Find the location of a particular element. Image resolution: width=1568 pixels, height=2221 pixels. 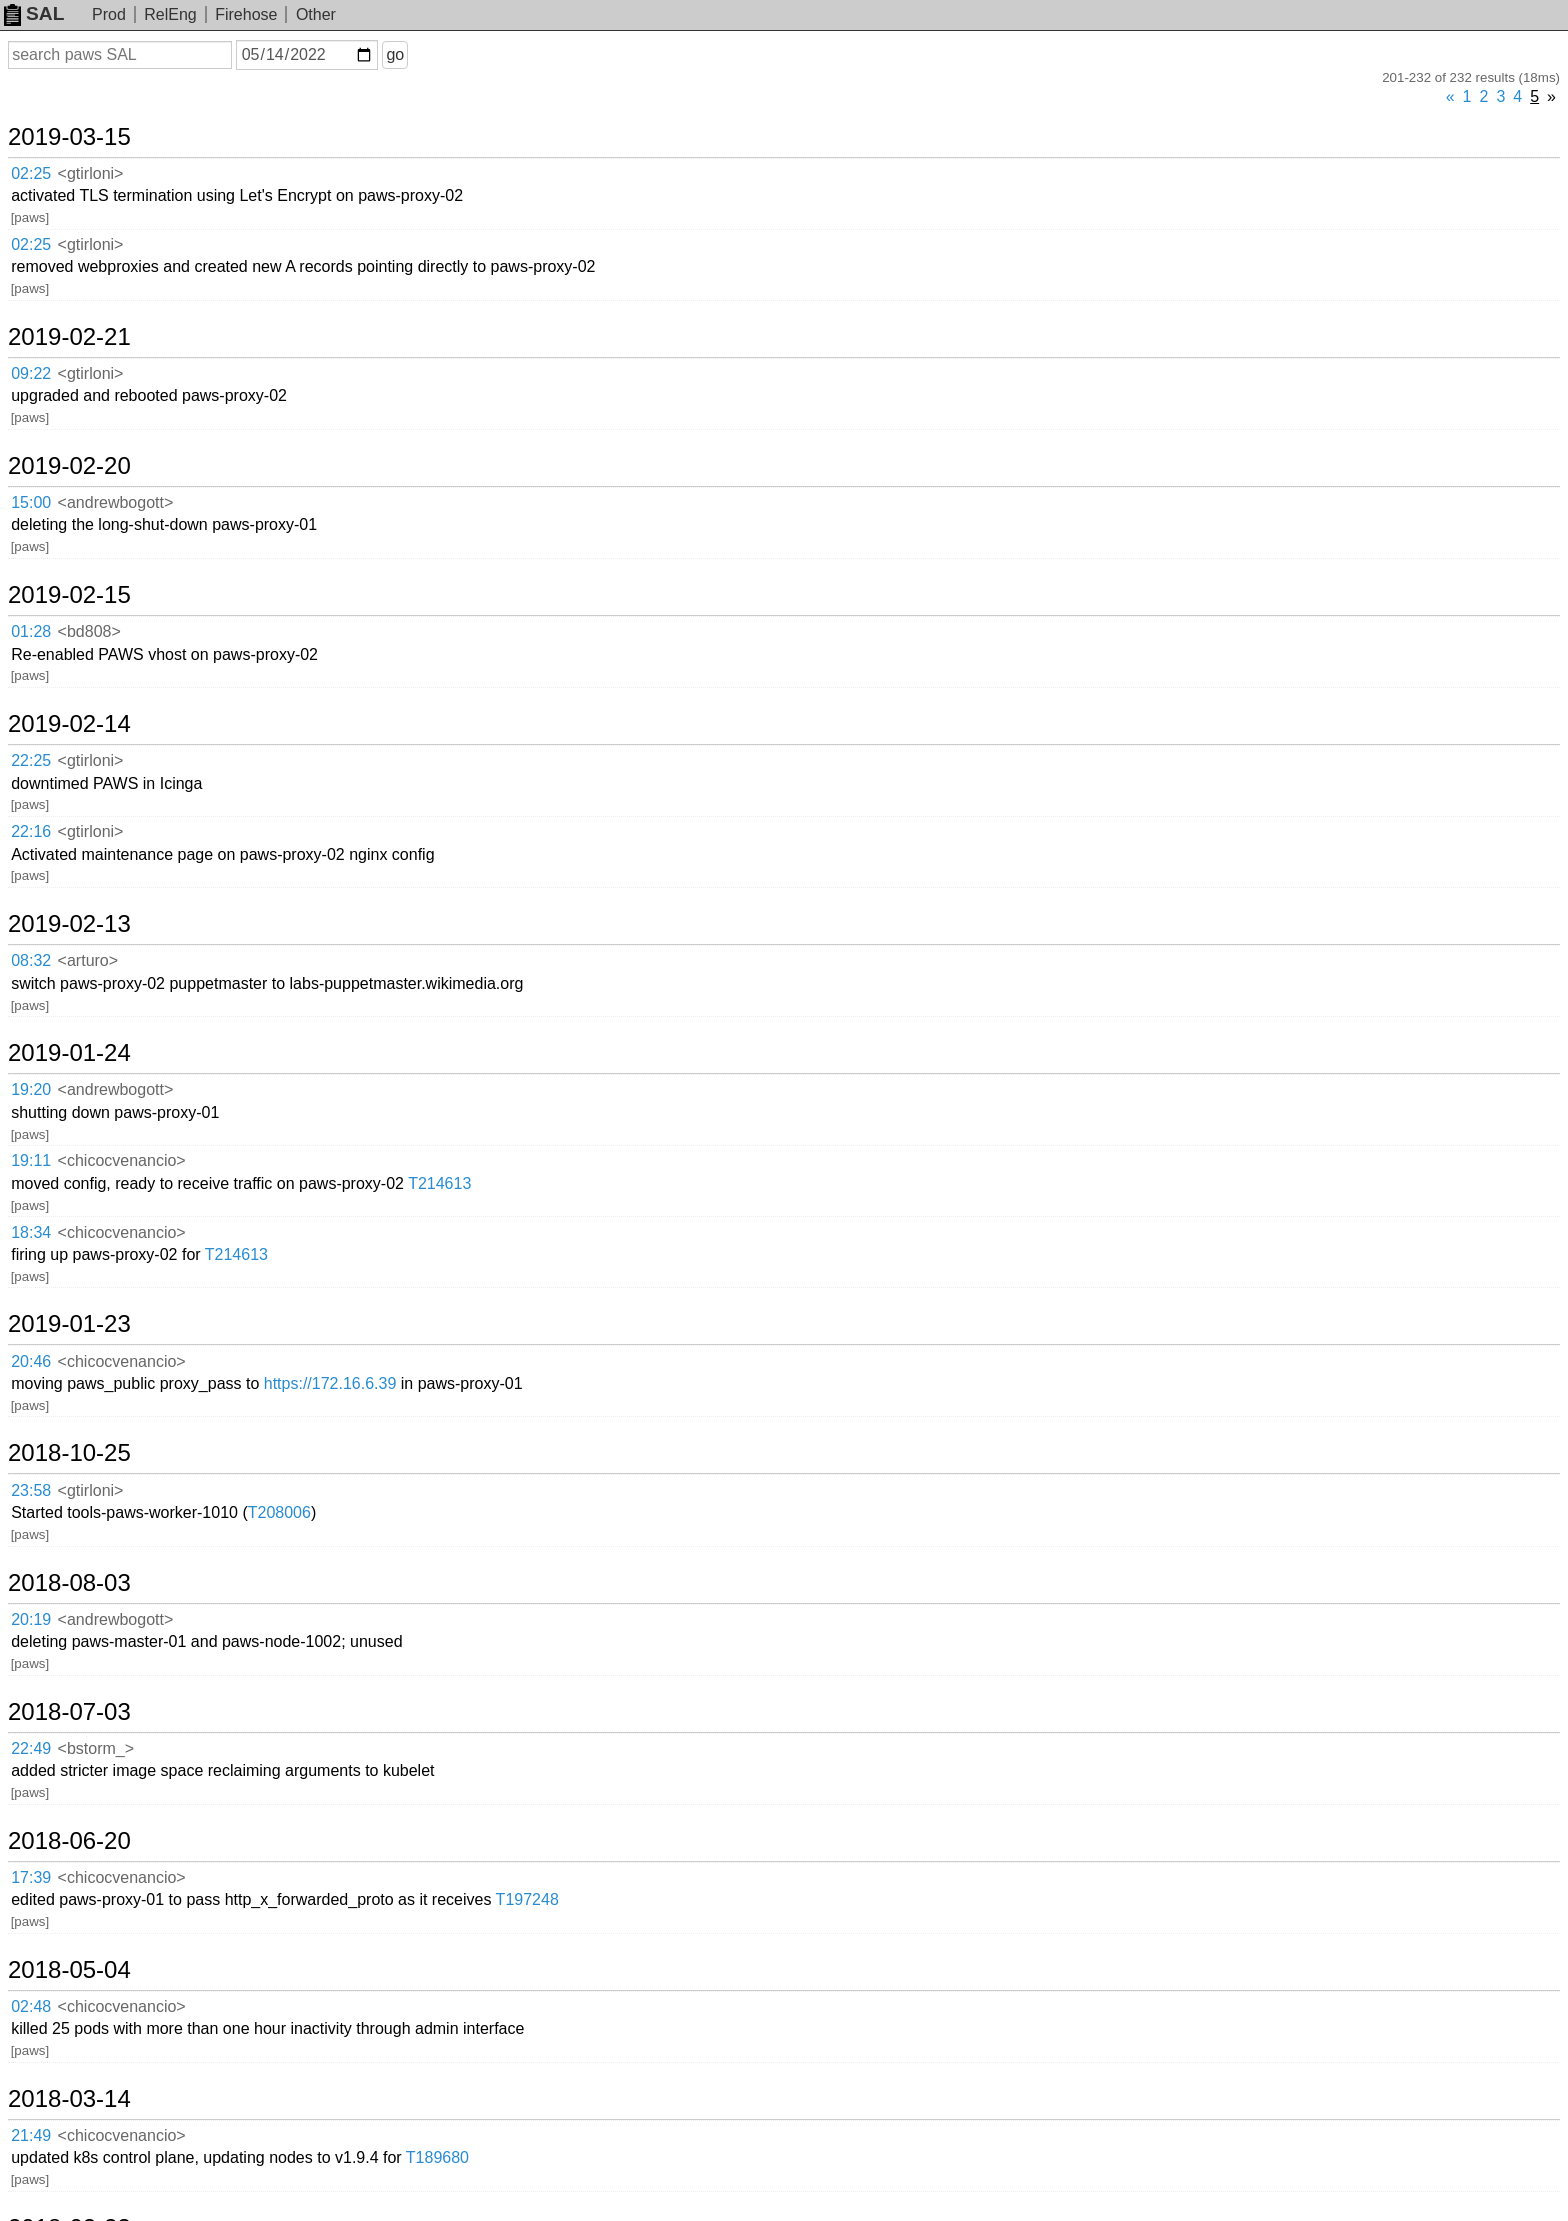

09:22 is located at coordinates (31, 373).